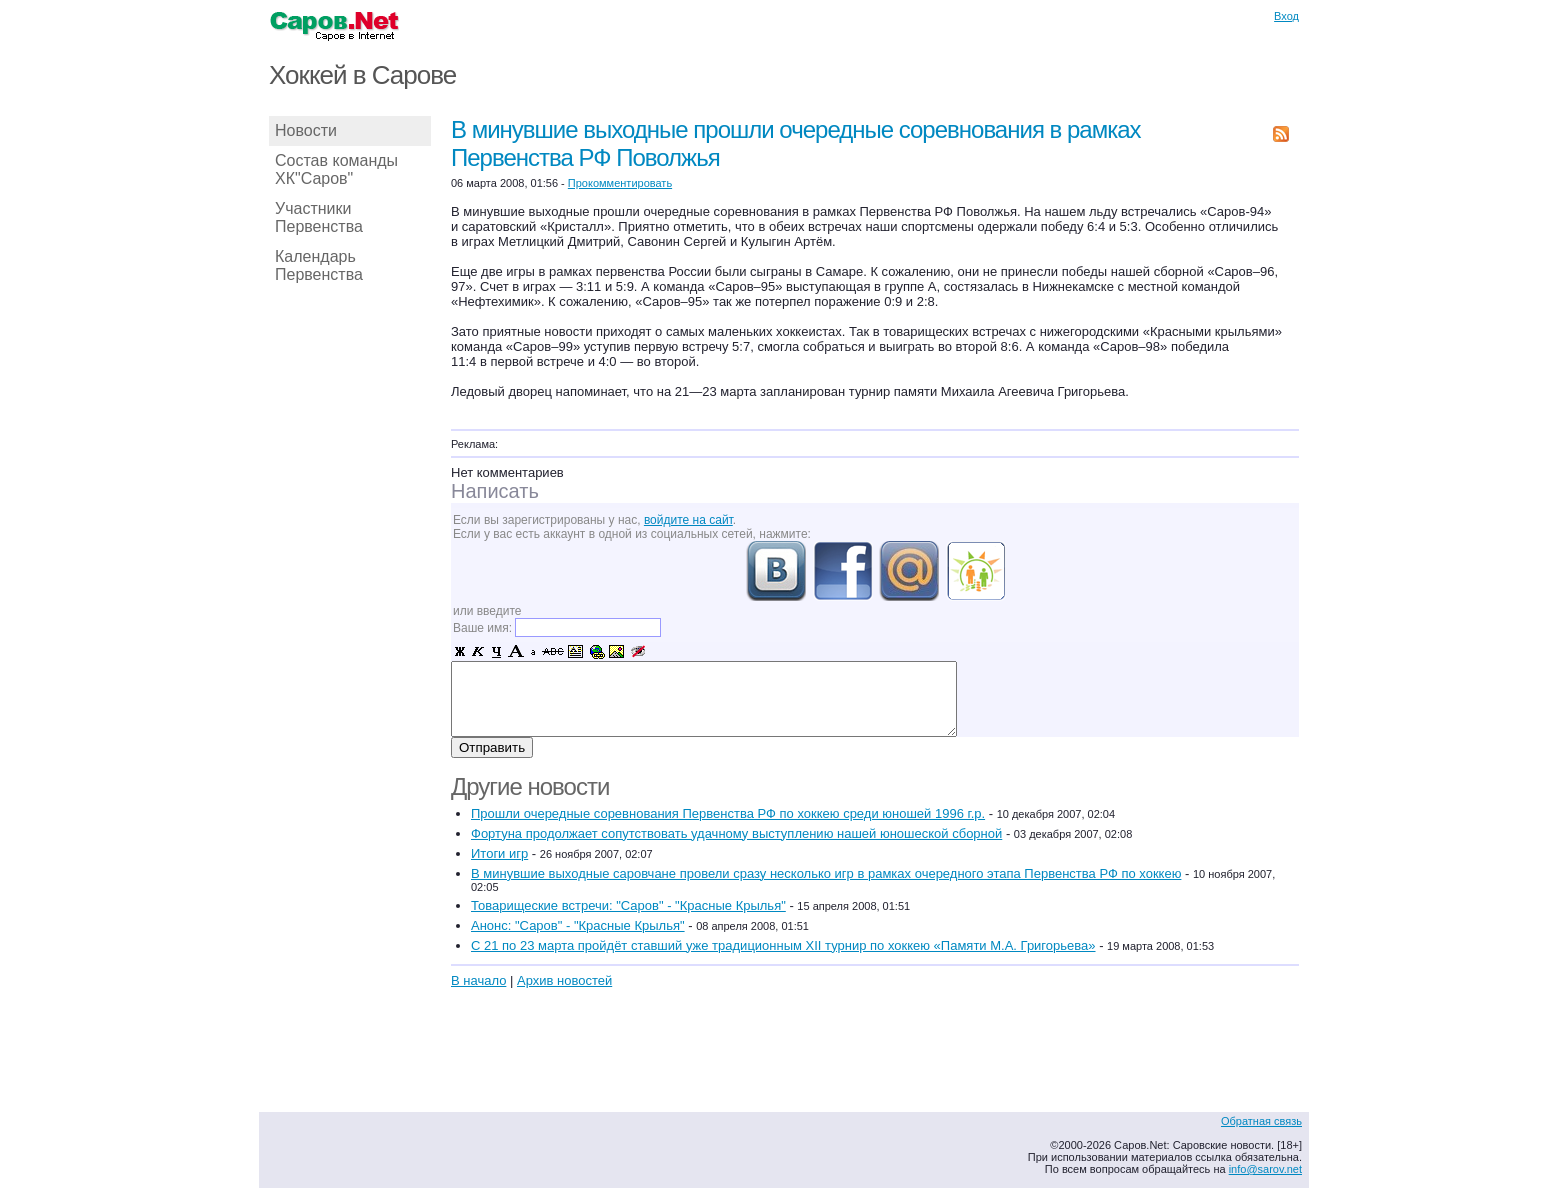 The height and width of the screenshot is (1188, 1568). I want to click on info@sarov.net, so click(1265, 1169).